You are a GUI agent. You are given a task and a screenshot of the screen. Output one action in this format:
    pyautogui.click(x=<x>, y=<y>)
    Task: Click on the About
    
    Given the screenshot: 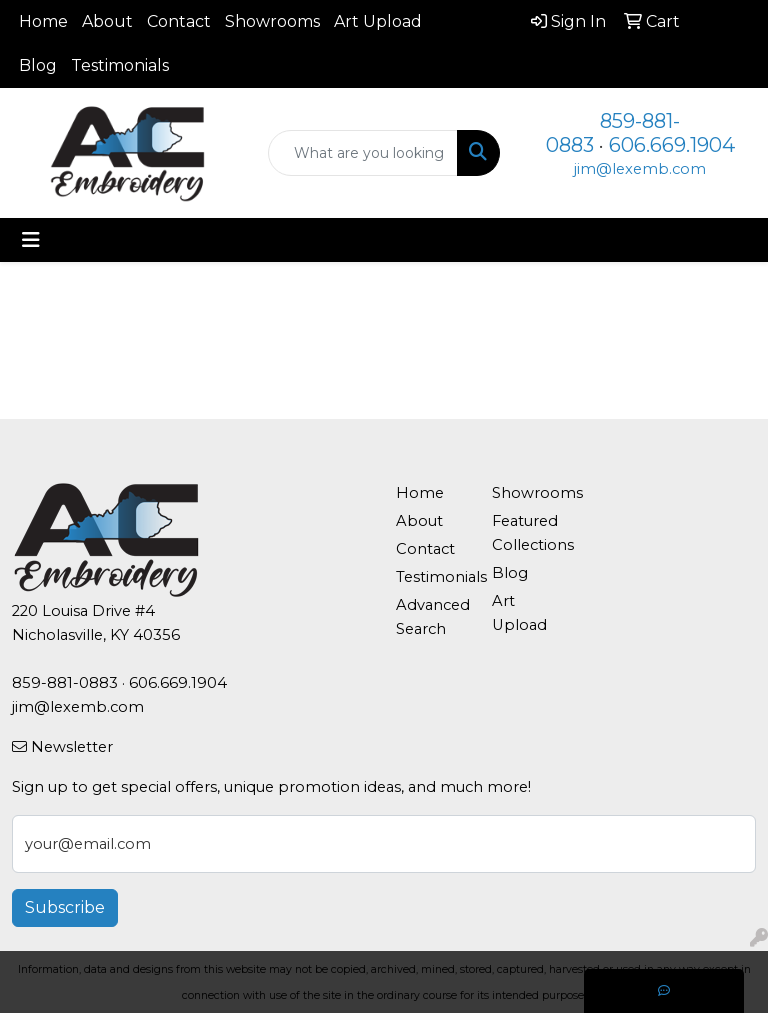 What is the action you would take?
    pyautogui.click(x=107, y=21)
    